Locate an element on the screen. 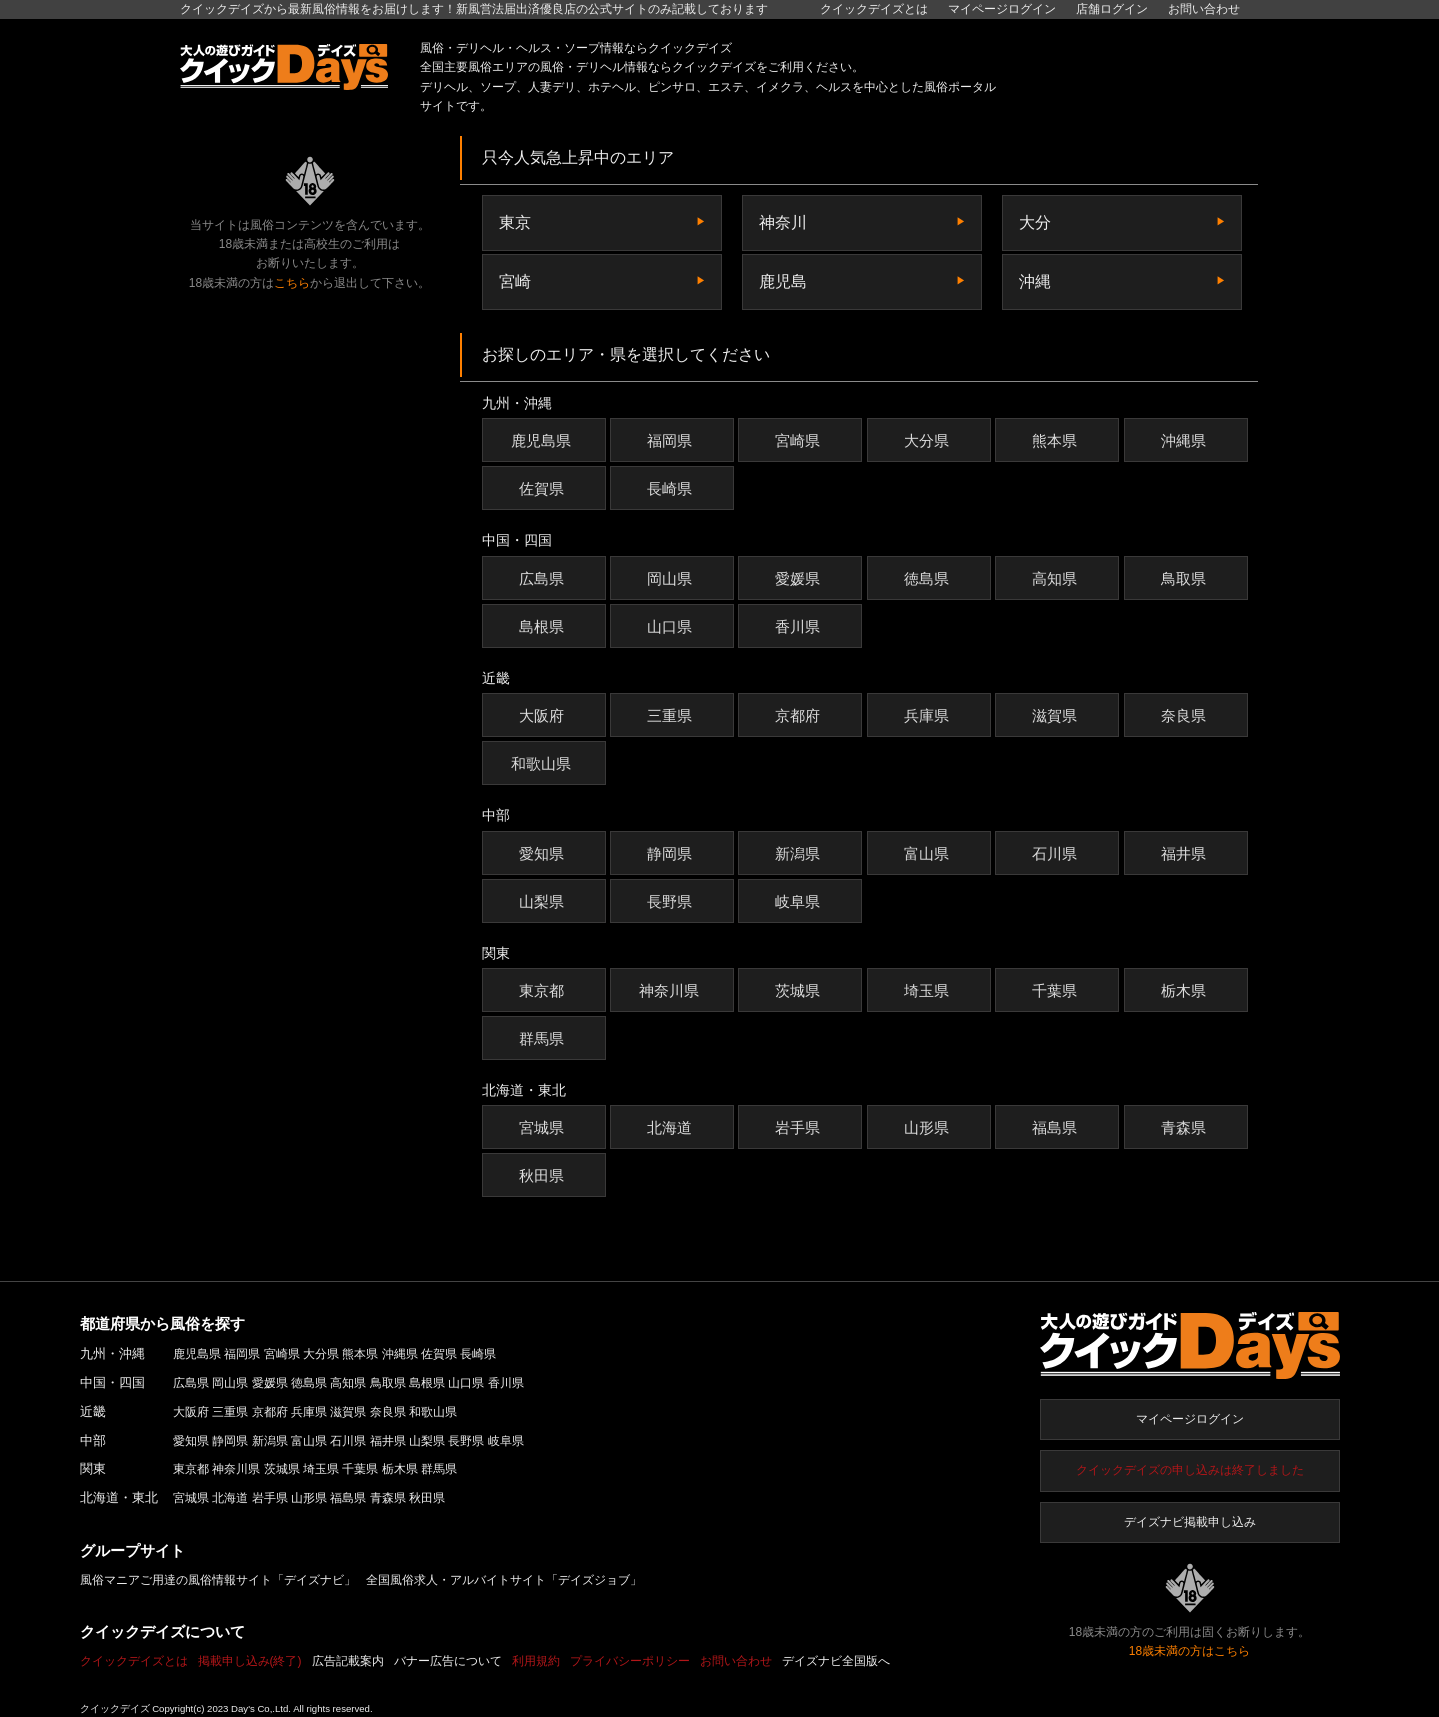  沖縄県 is located at coordinates (1186, 440).